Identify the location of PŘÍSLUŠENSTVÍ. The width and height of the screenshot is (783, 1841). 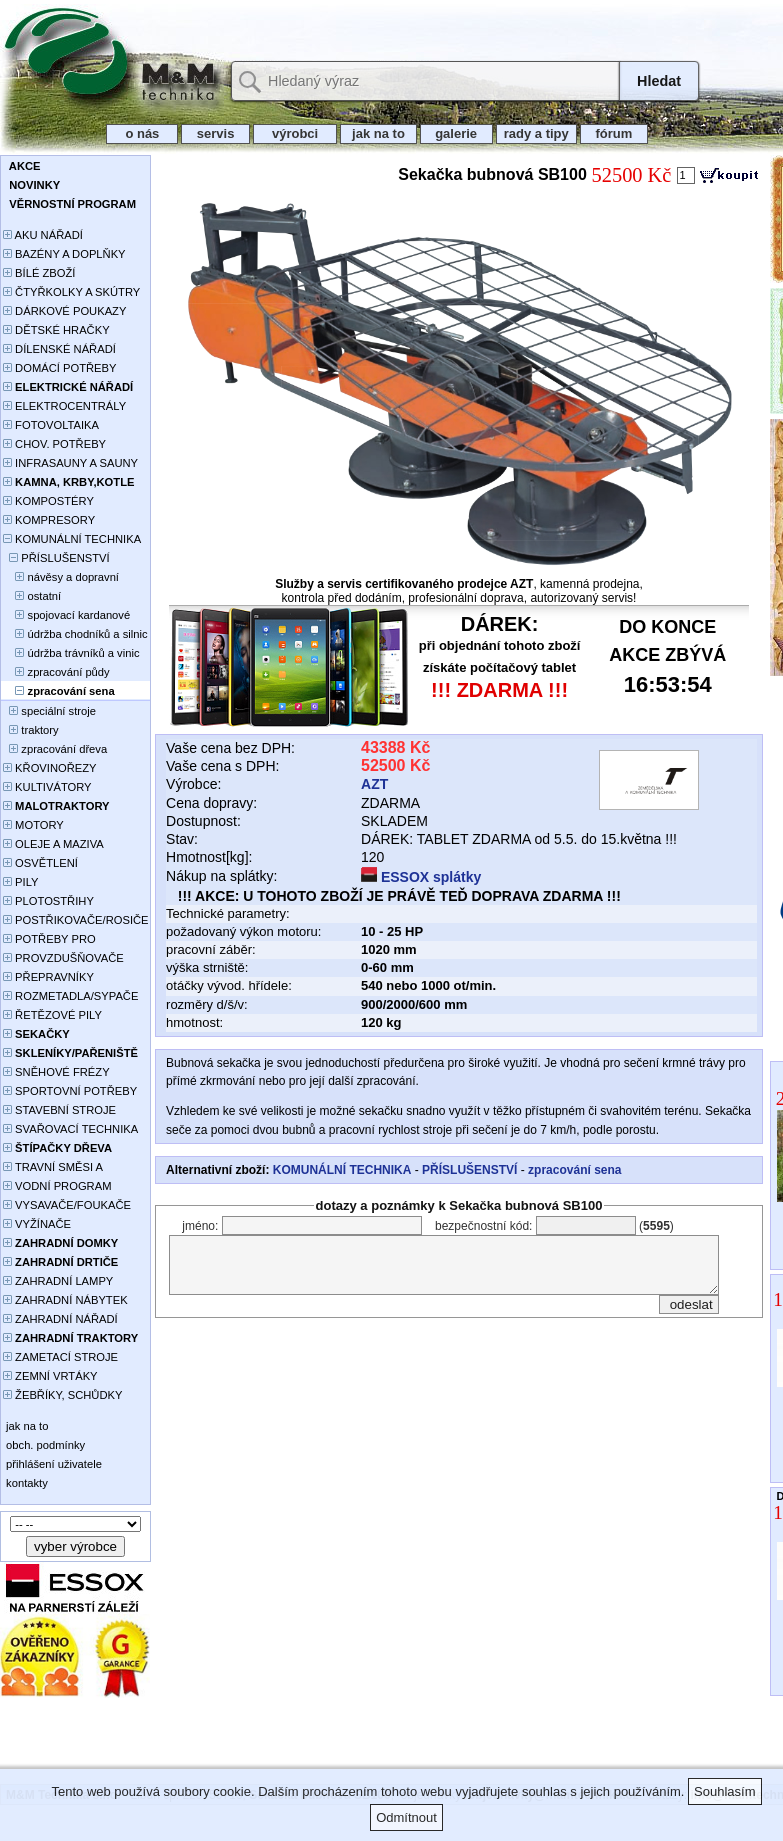
(56, 558).